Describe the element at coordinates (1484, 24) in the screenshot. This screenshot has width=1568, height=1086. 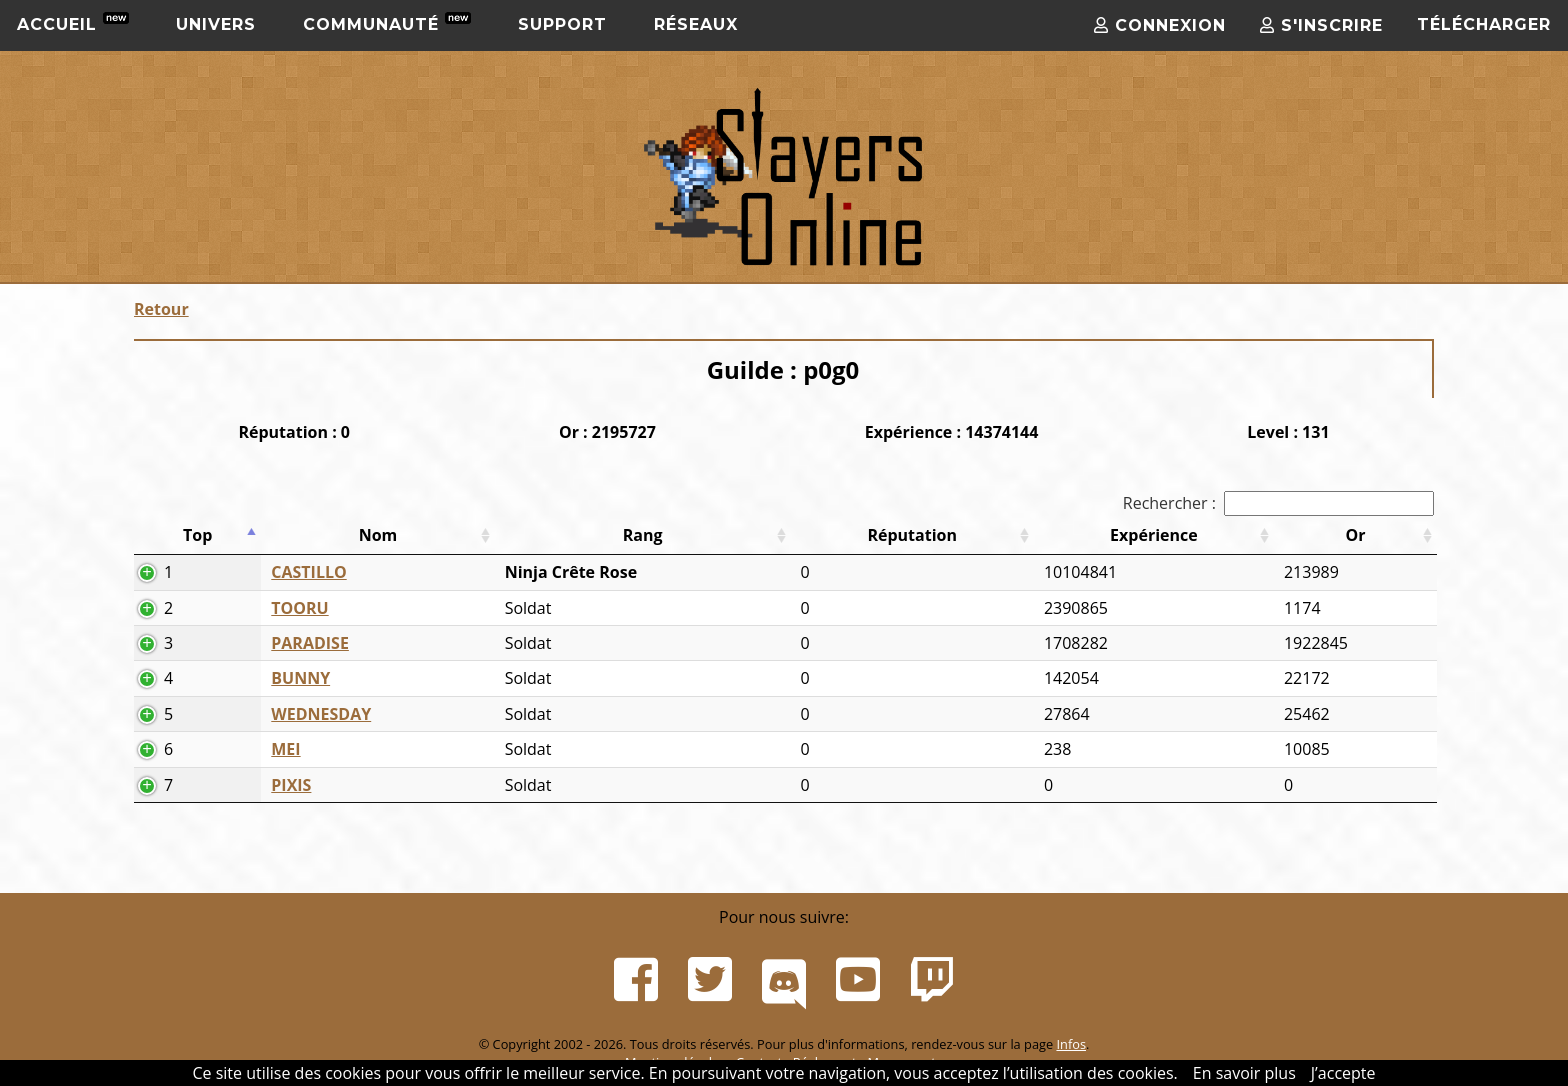
I see `Télécharger` at that location.